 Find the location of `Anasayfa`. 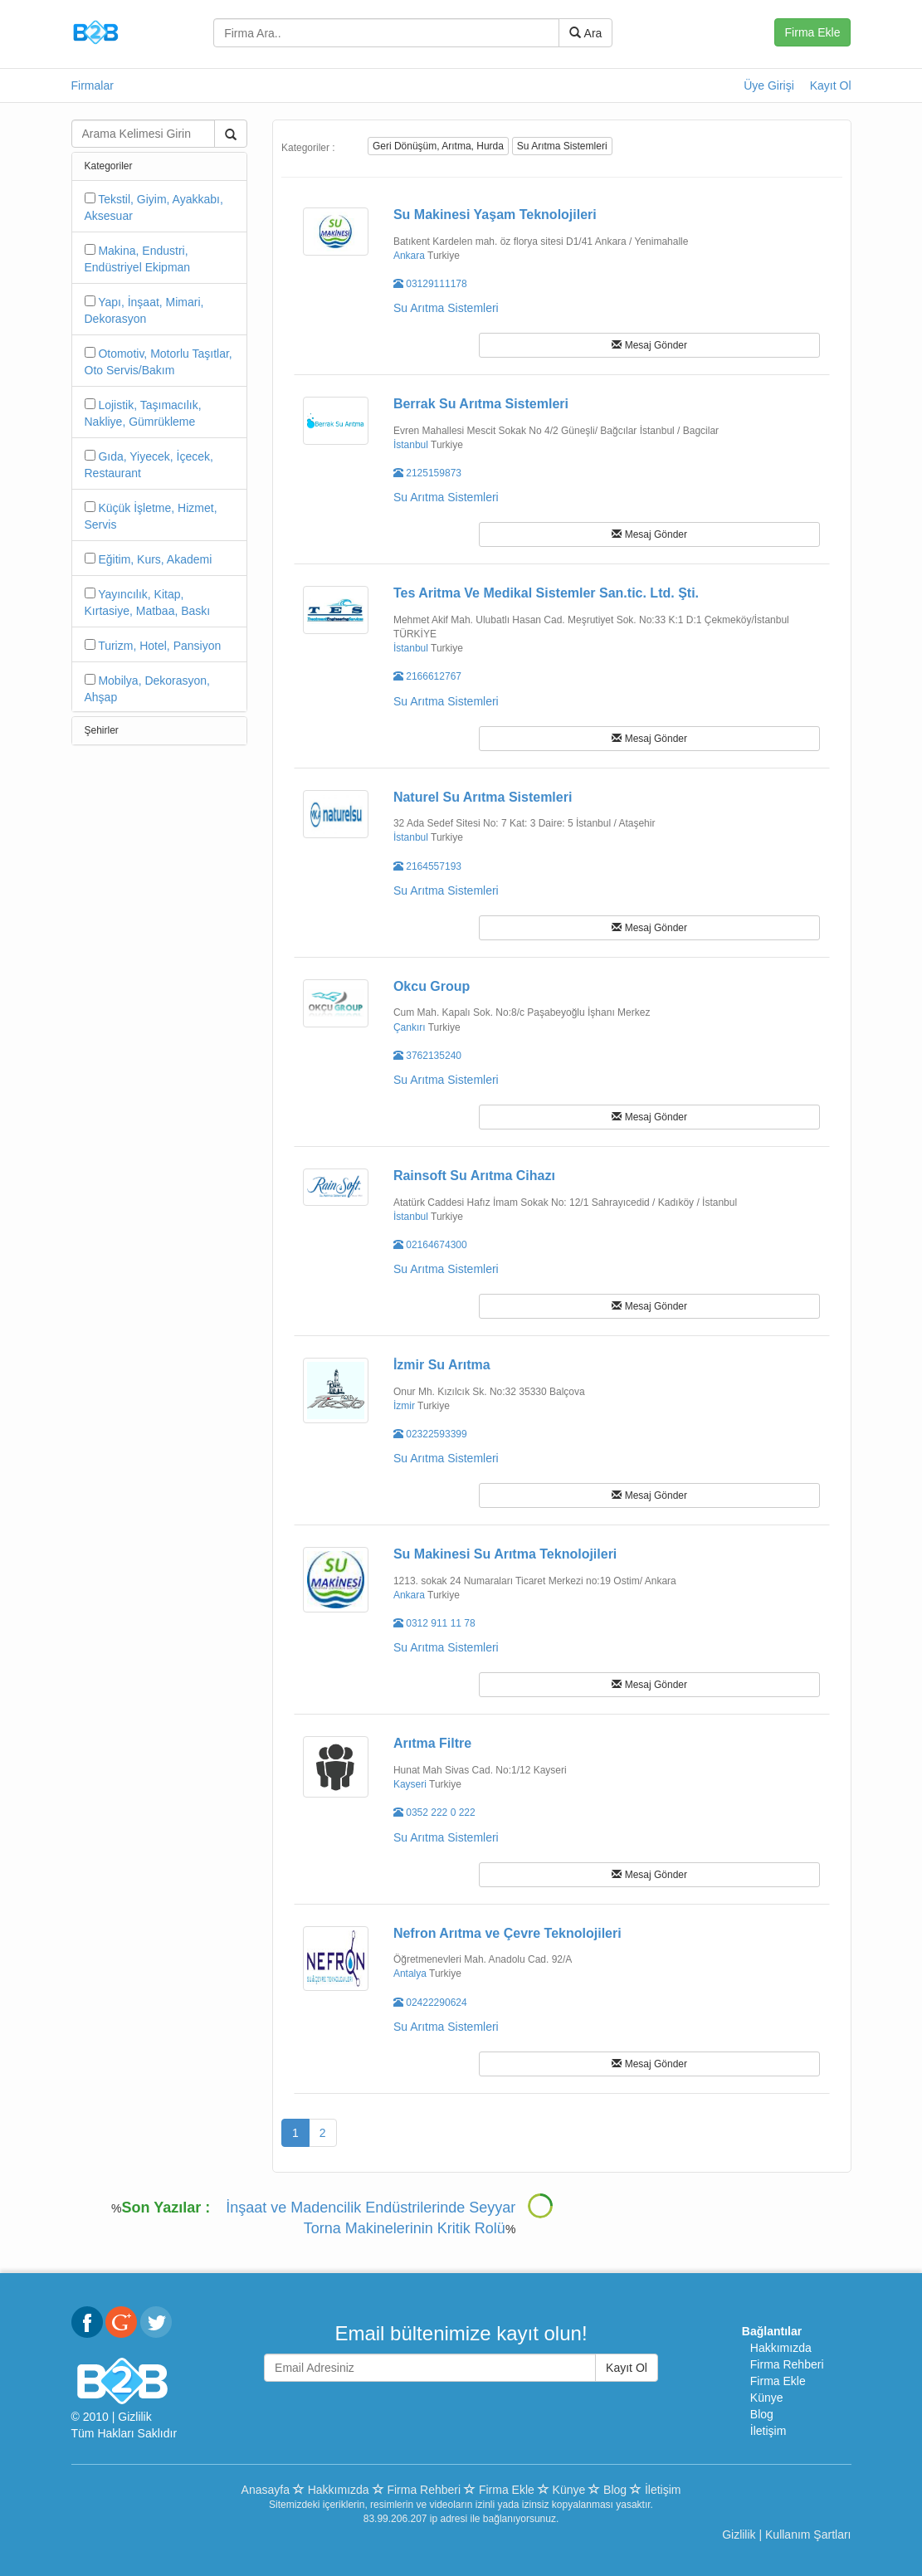

Anasayfa is located at coordinates (265, 2489).